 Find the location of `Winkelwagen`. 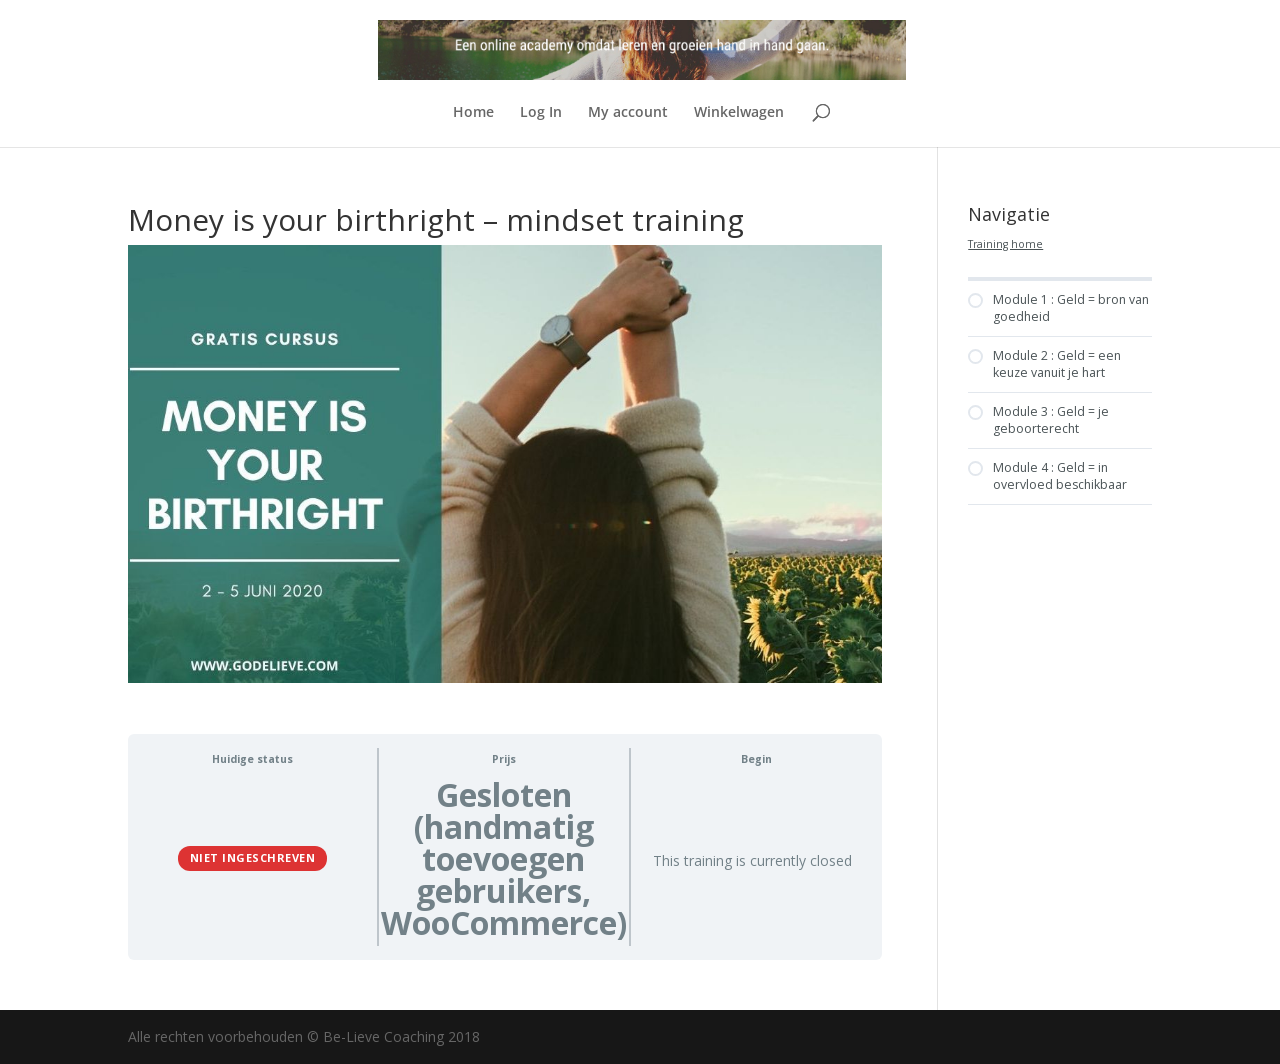

Winkelwagen is located at coordinates (739, 113).